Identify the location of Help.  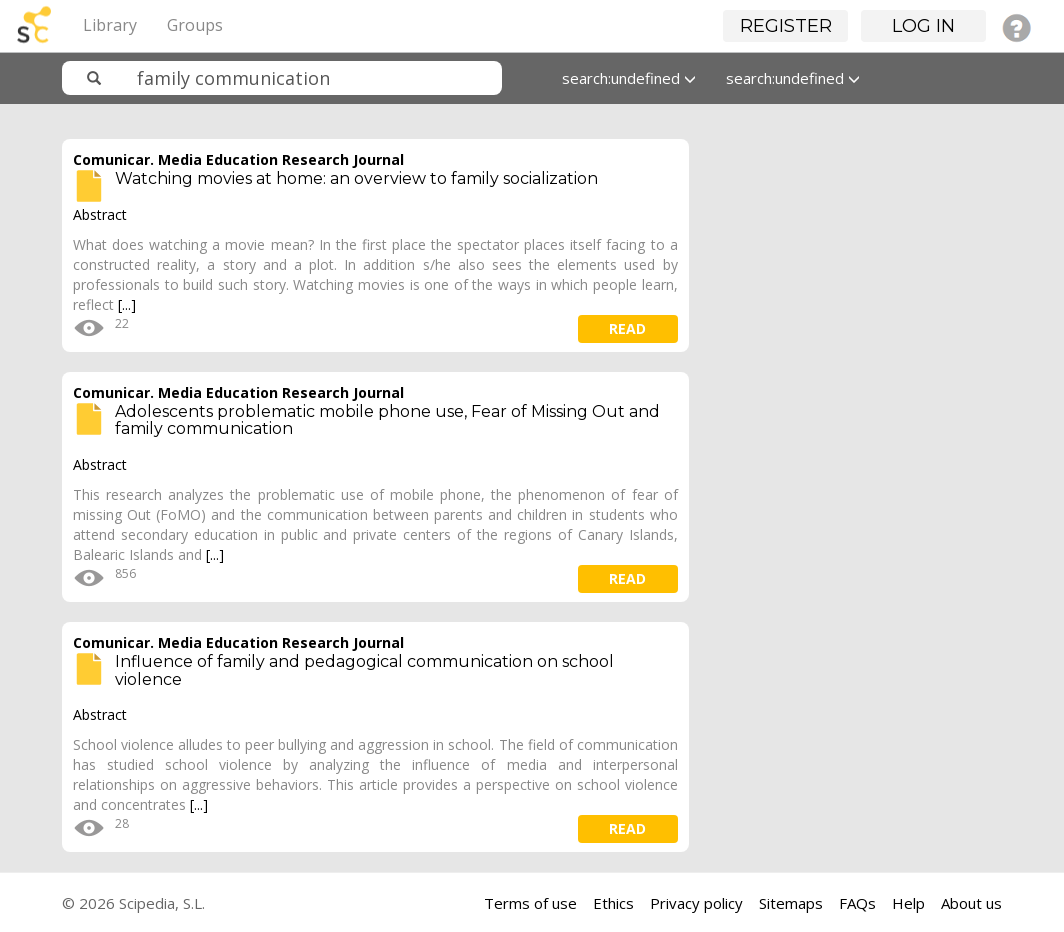
(908, 903).